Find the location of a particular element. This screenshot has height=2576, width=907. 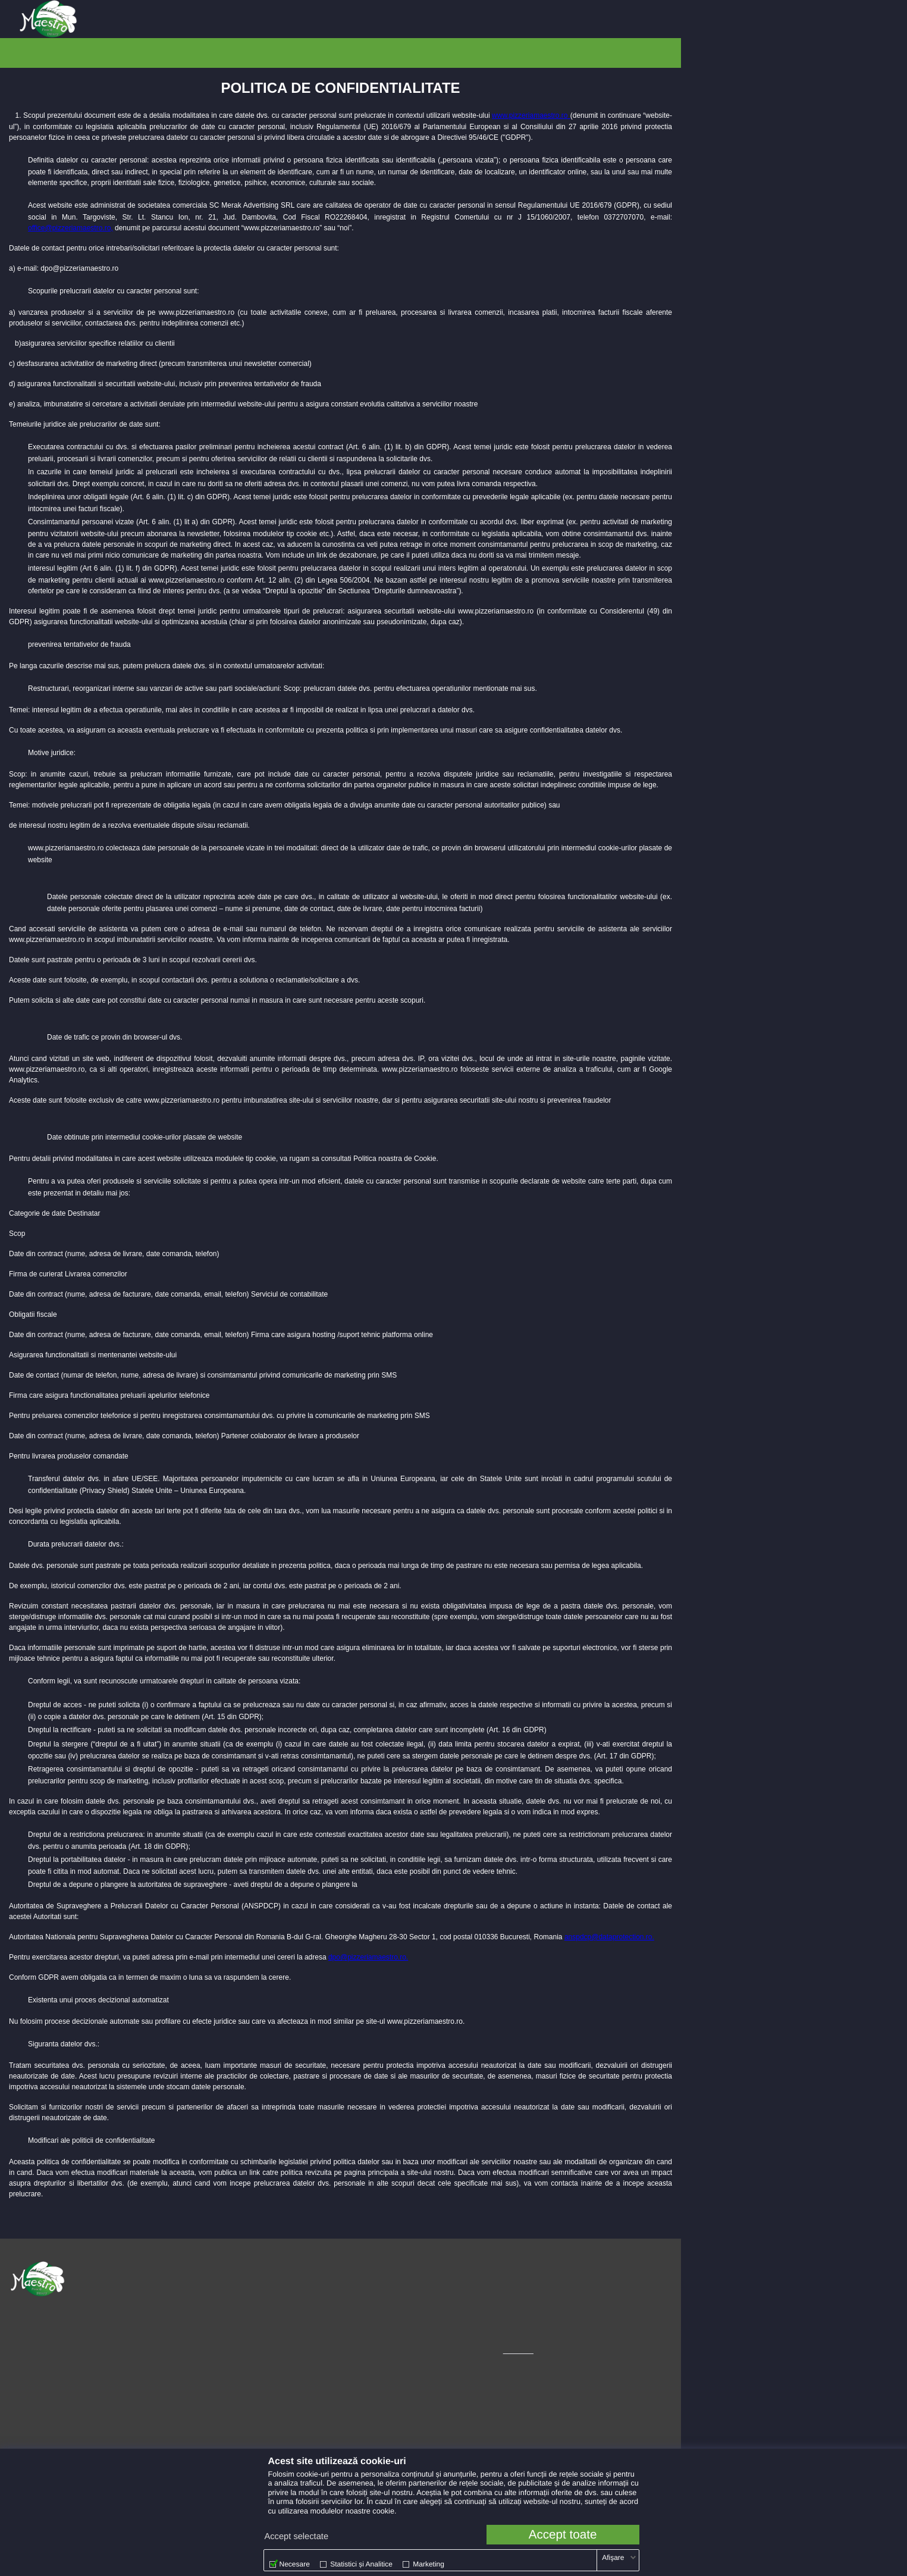

dpo@pizzeriamaestro.ro. is located at coordinates (368, 1955).